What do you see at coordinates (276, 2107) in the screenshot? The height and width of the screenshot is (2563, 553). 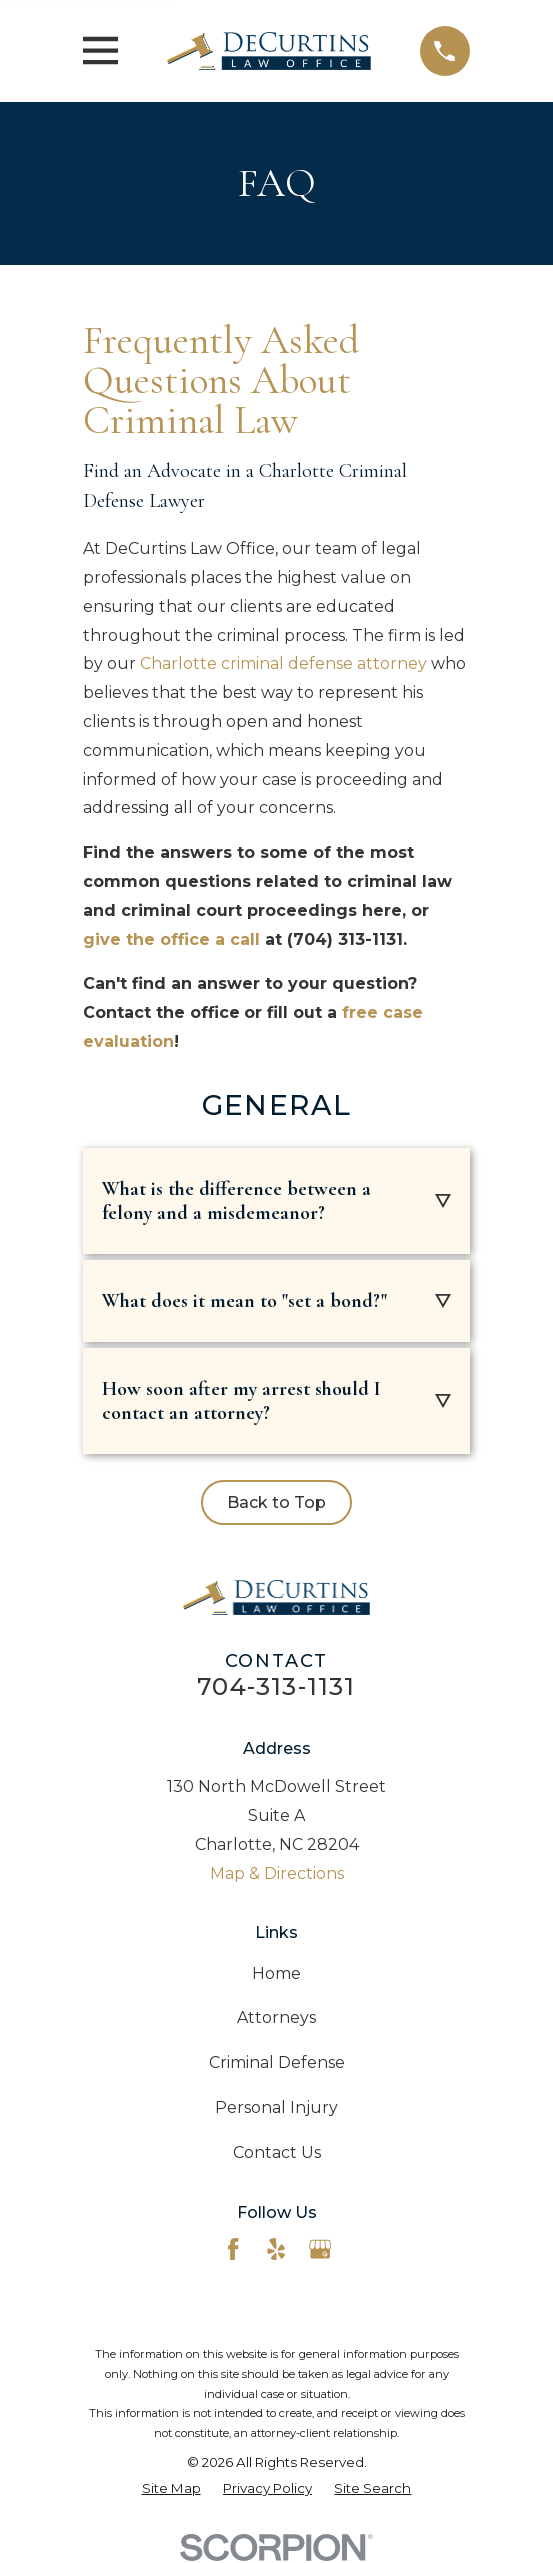 I see `Personal Injury` at bounding box center [276, 2107].